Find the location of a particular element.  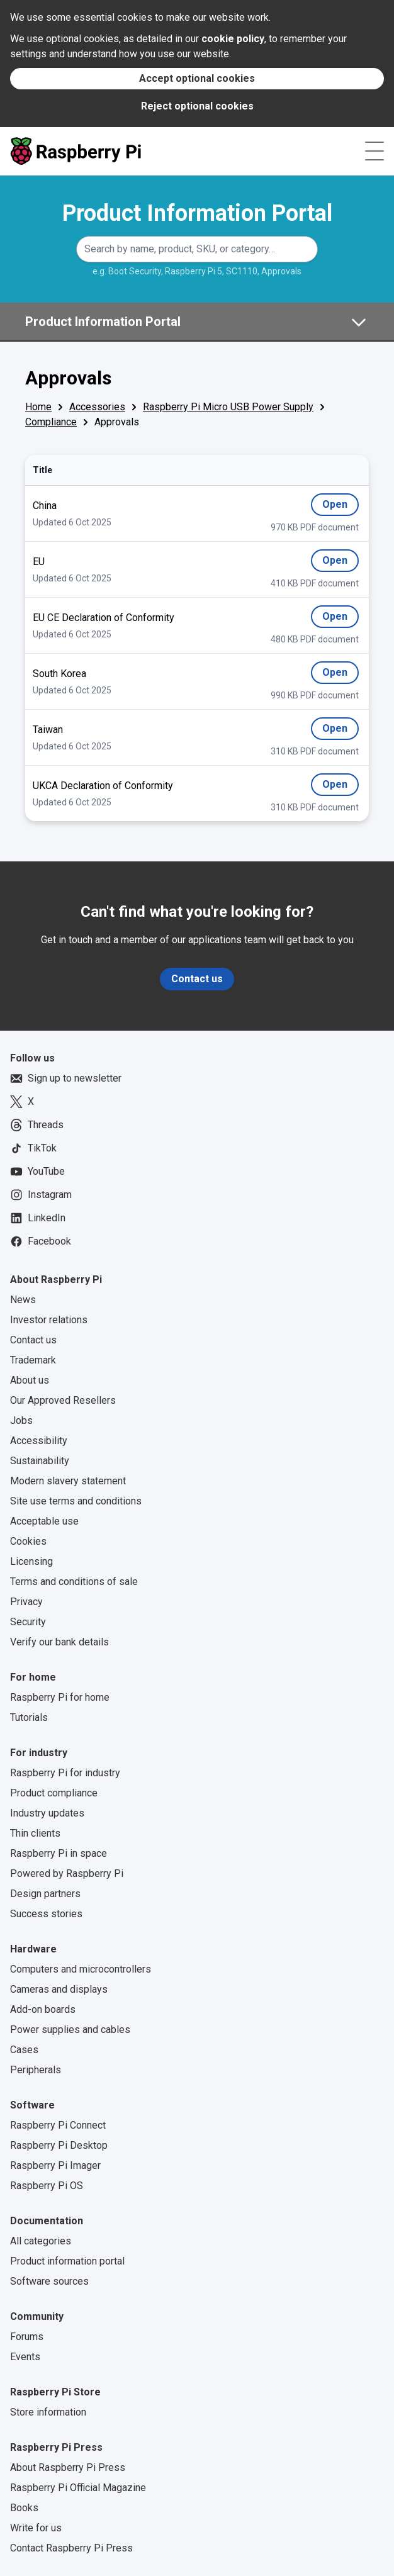

Security is located at coordinates (28, 1622).